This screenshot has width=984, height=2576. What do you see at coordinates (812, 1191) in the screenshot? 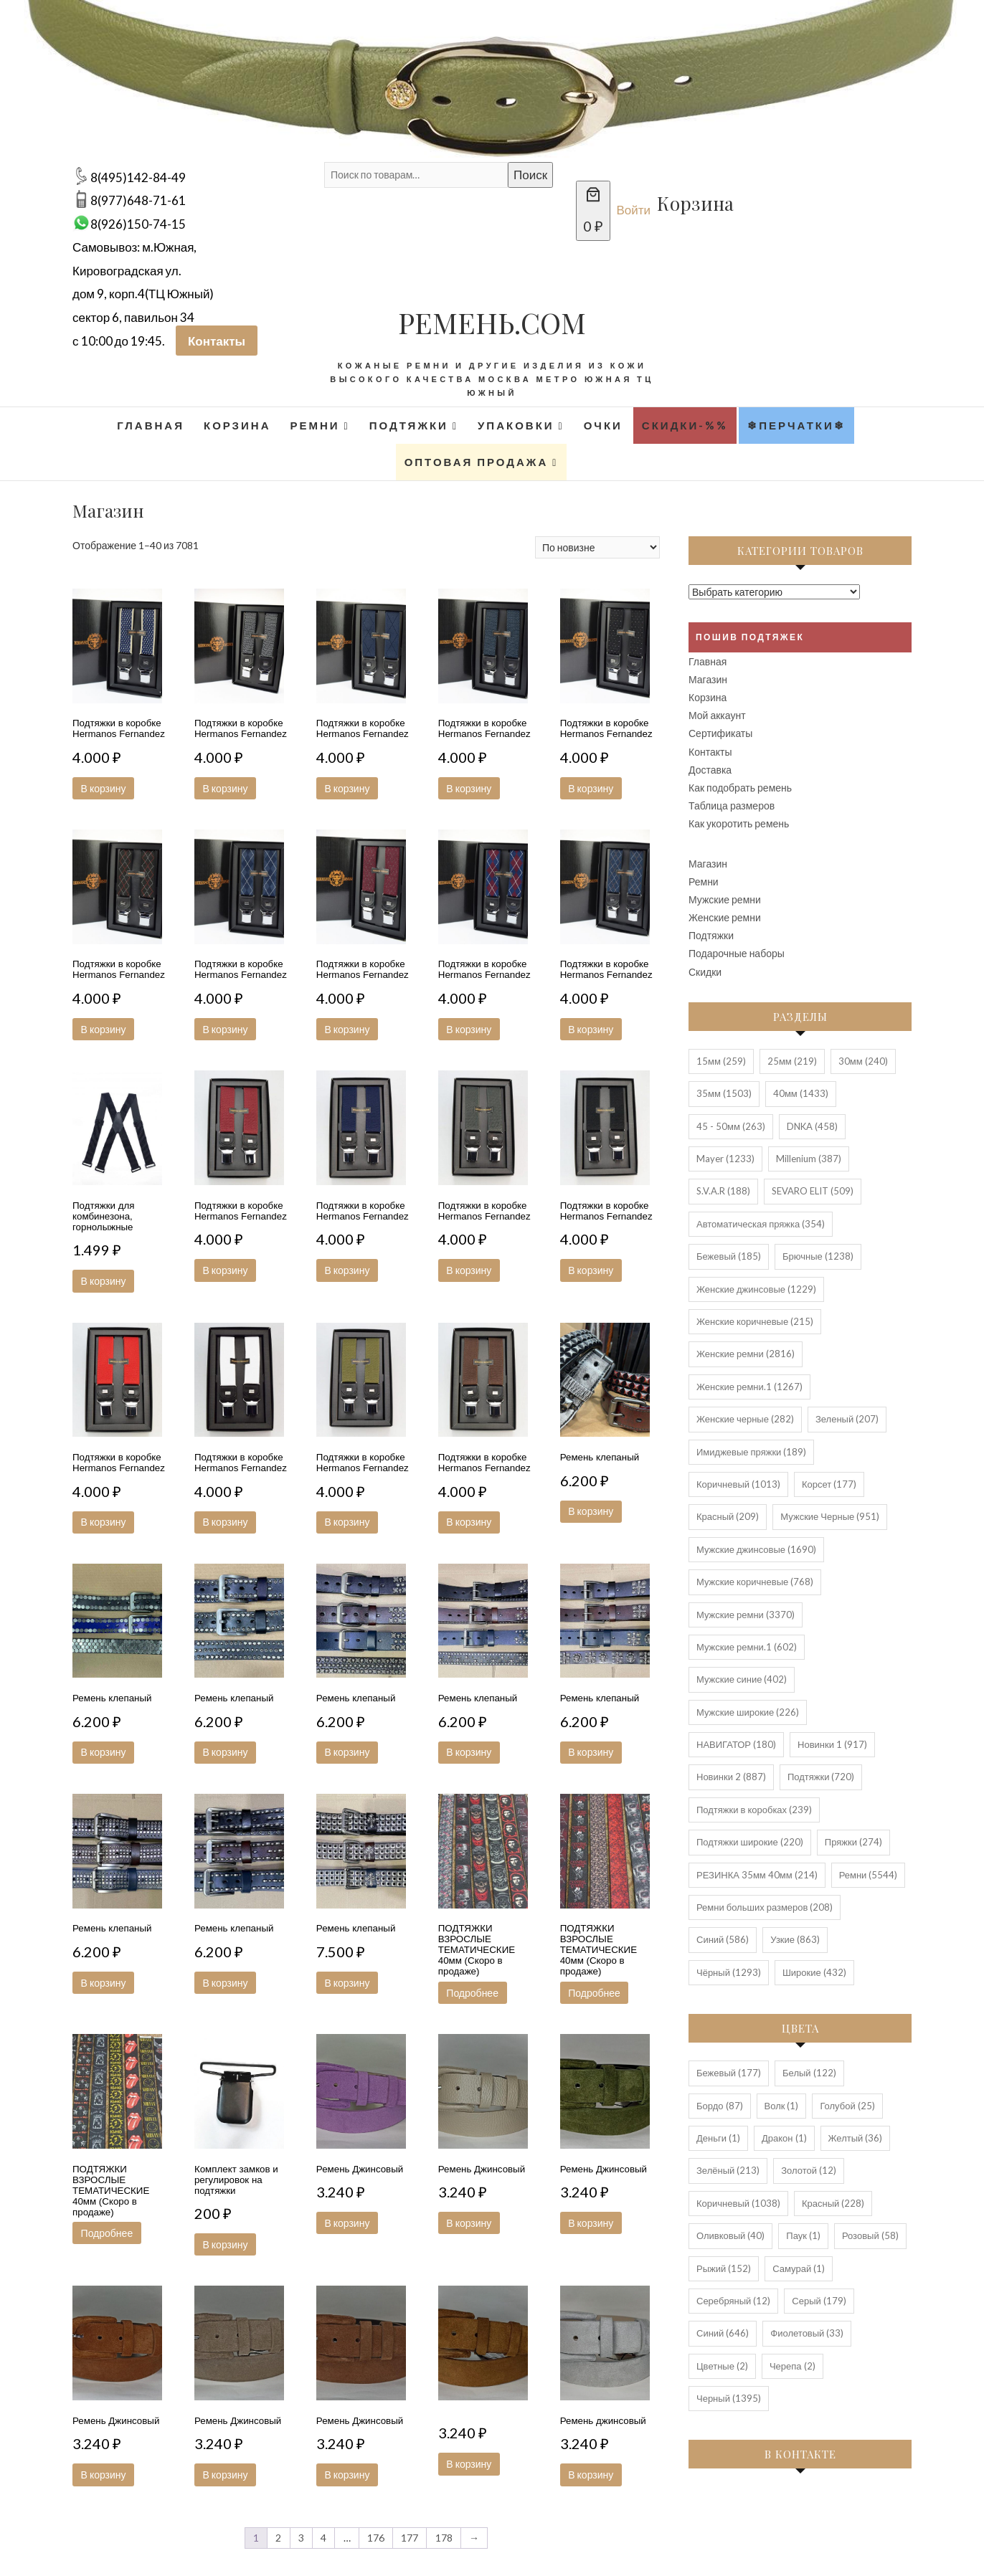
I see `SEVARO ELIT [SEVARO ELIT (509 элементов)]` at bounding box center [812, 1191].